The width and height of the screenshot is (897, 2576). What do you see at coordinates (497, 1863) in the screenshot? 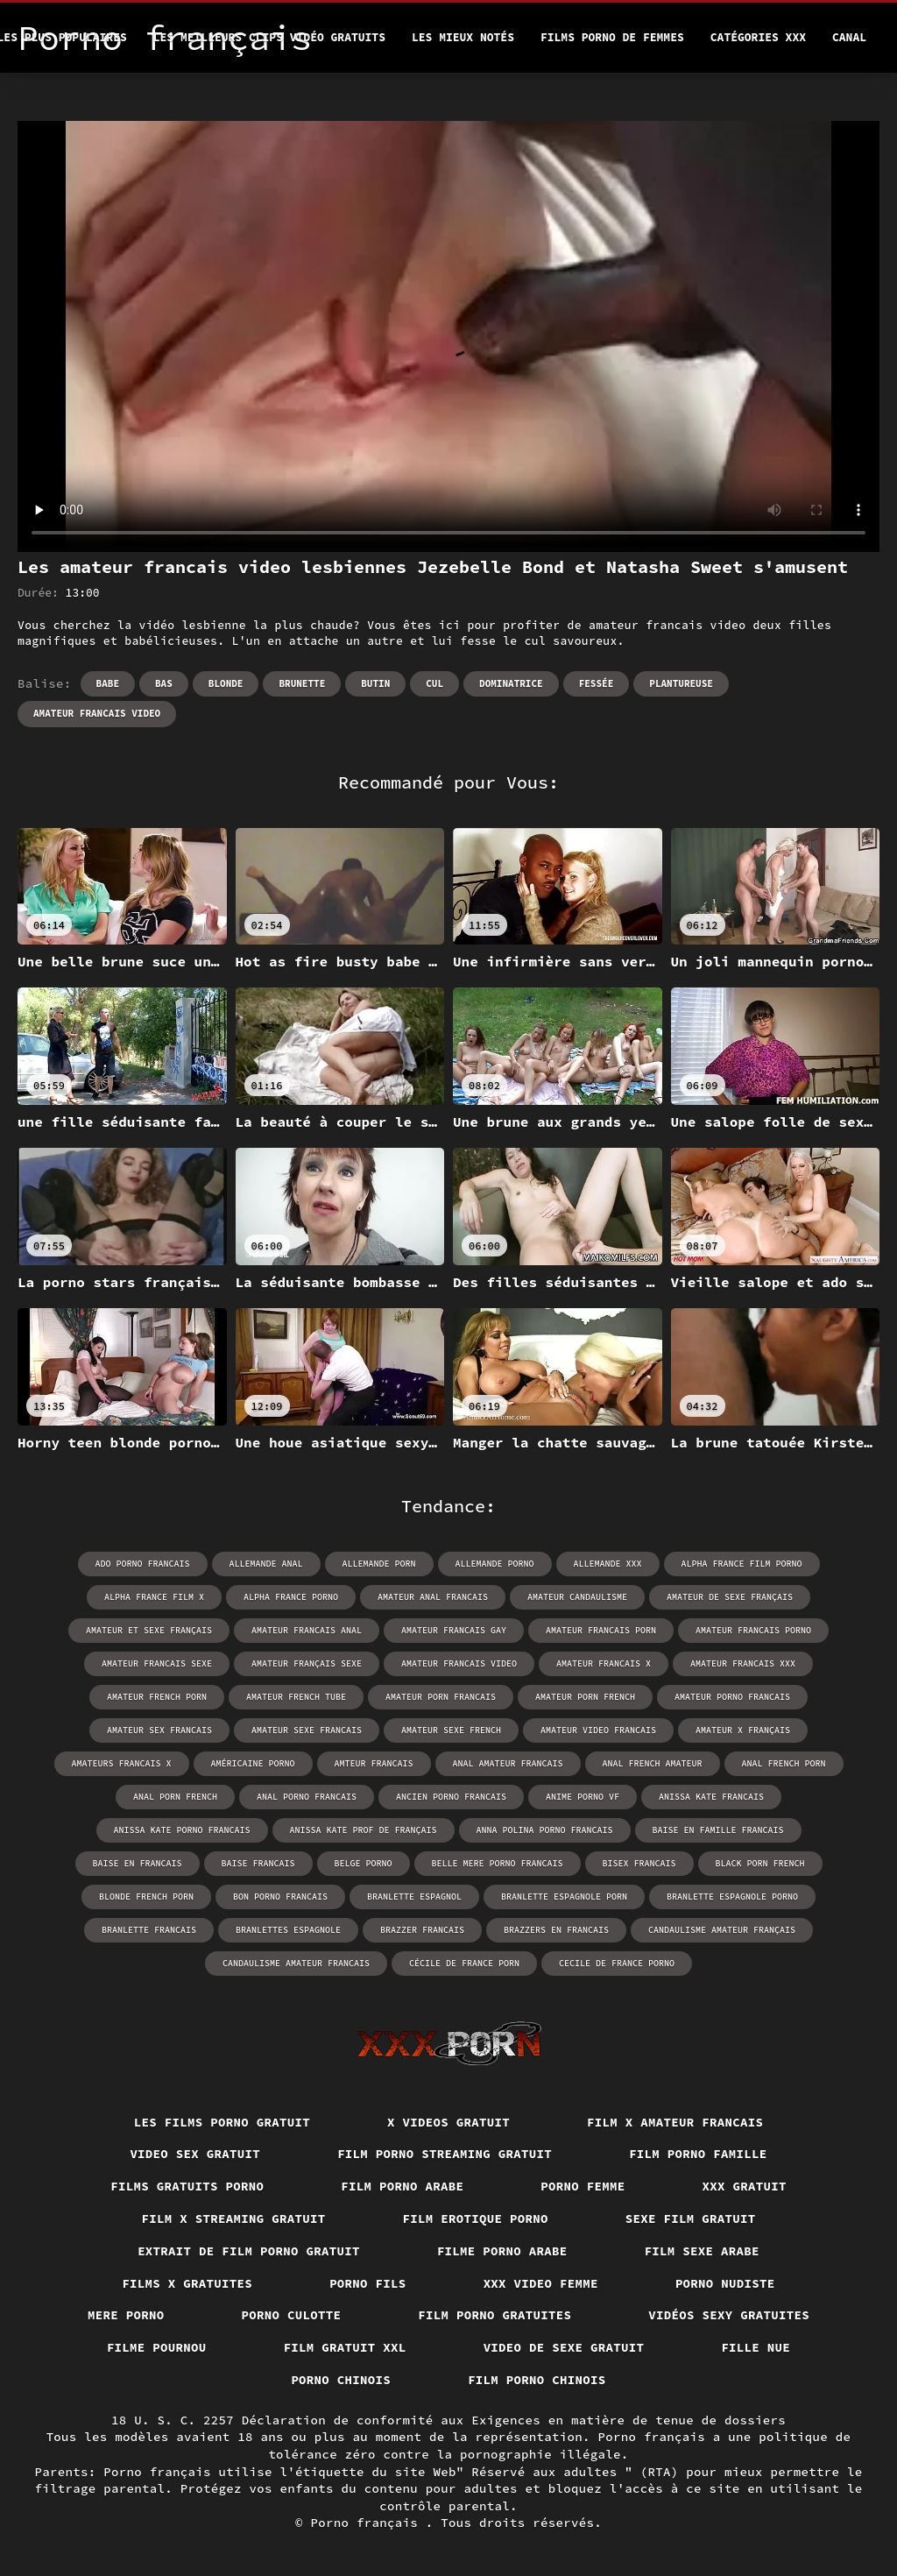
I see `belle mere porno francais` at bounding box center [497, 1863].